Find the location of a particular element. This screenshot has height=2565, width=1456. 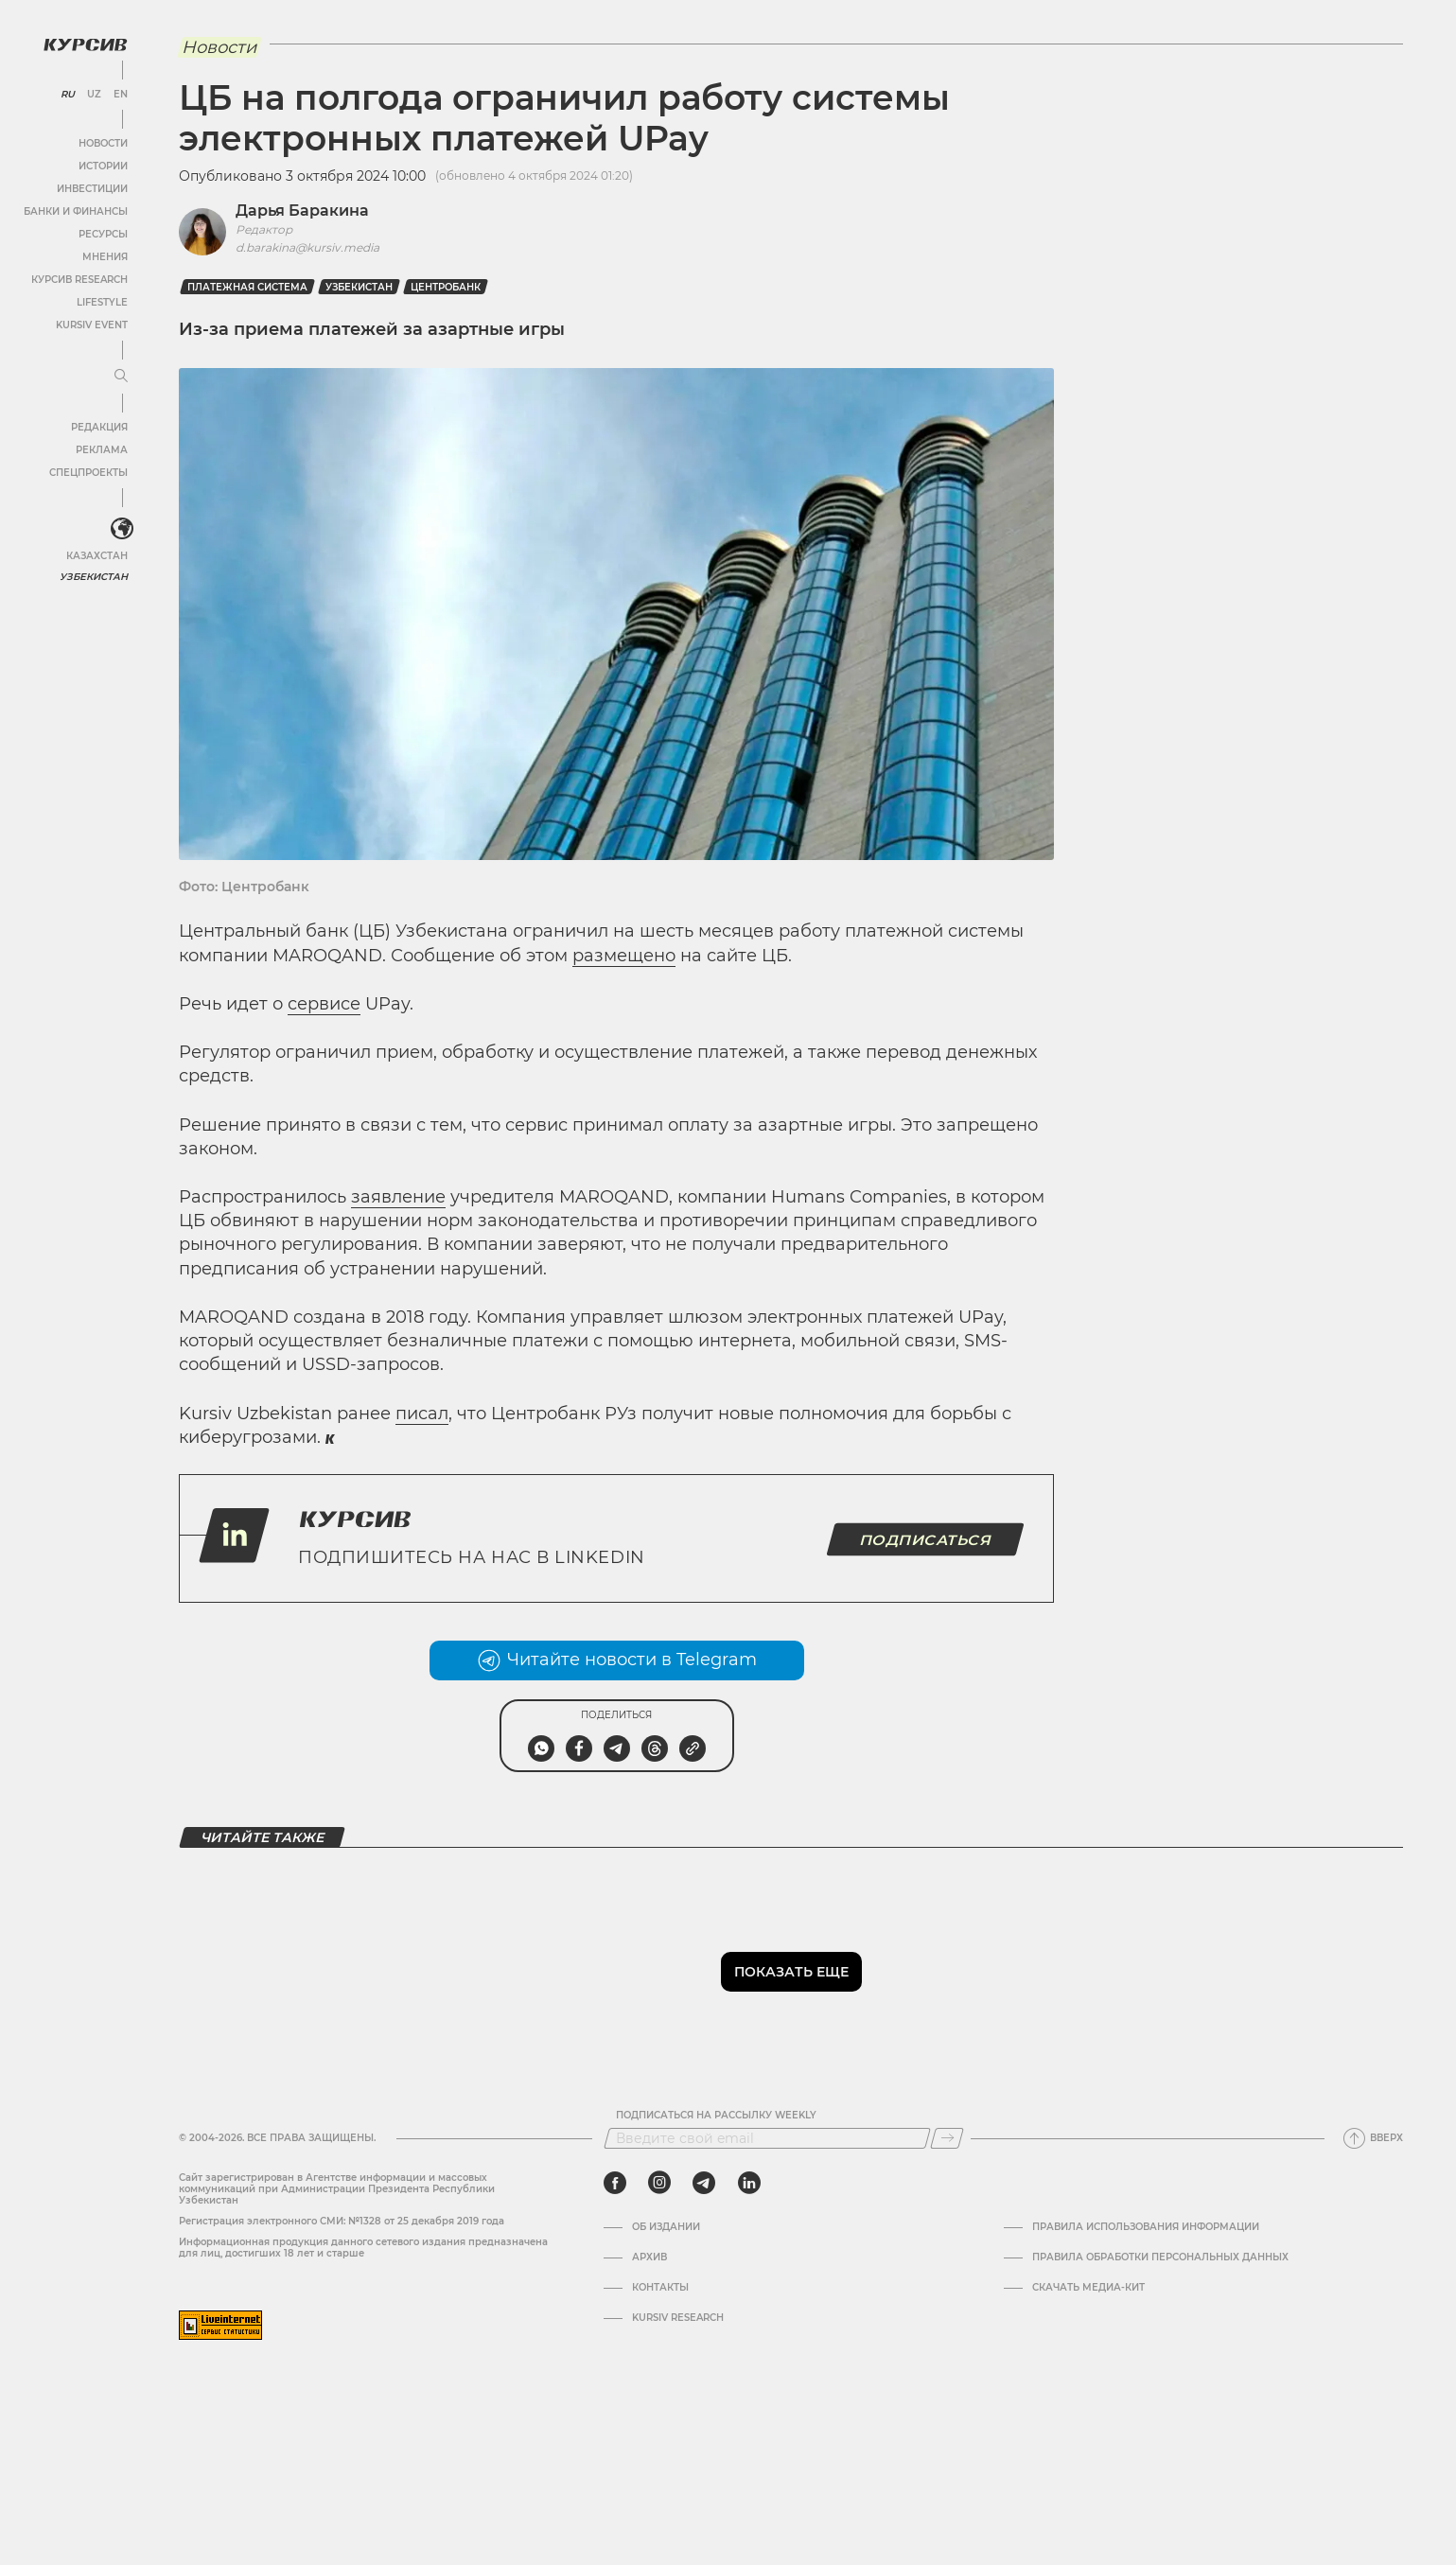

Реклама is located at coordinates (102, 450).